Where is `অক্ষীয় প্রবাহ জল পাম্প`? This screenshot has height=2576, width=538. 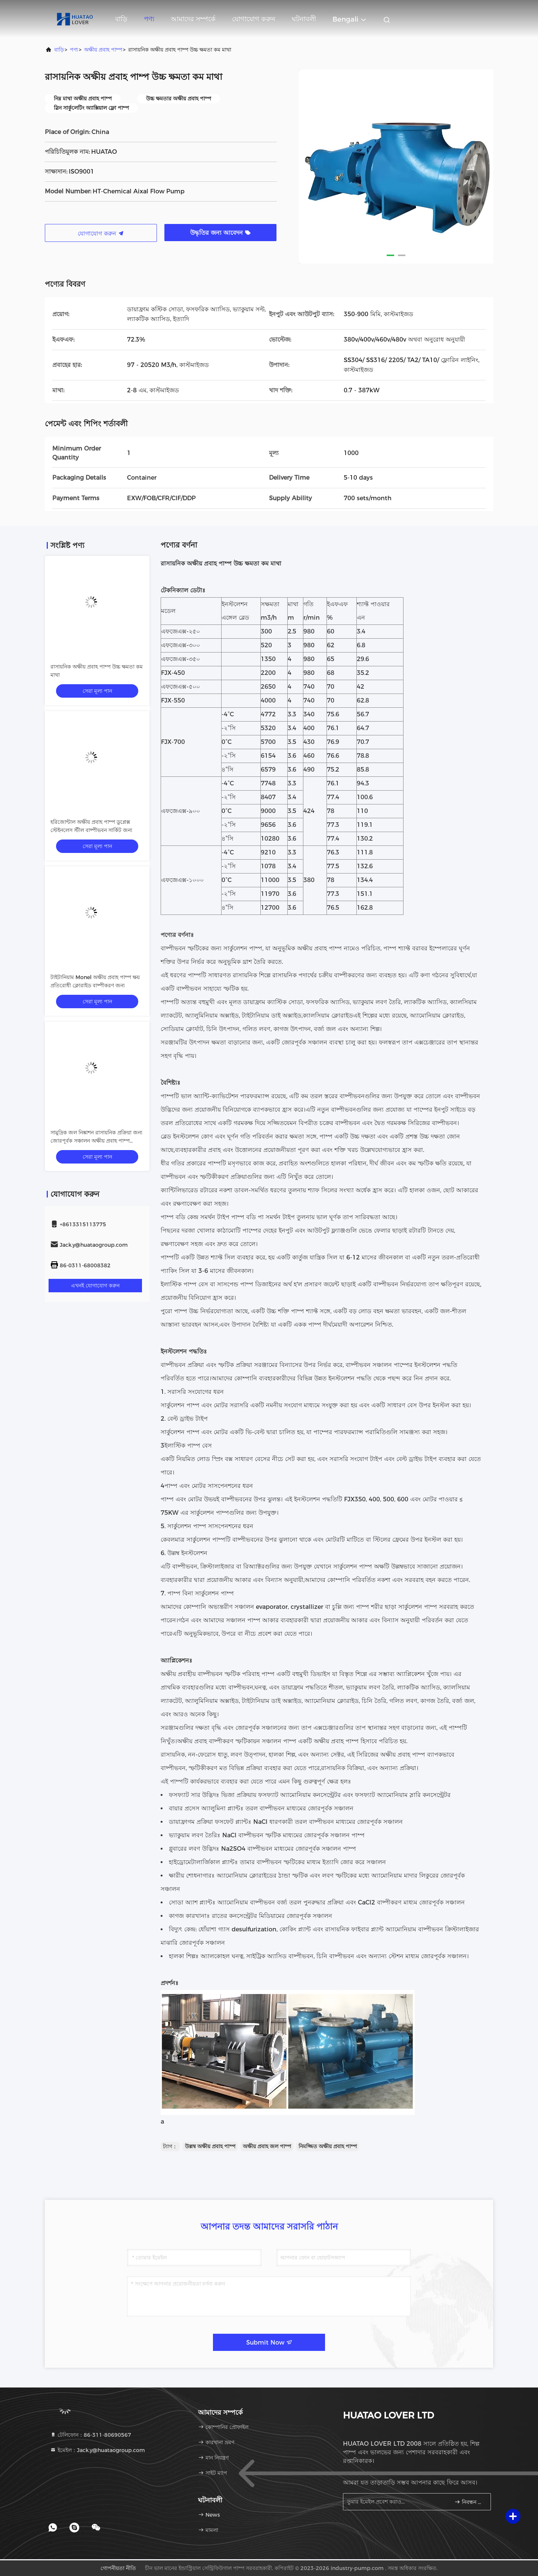 অক্ষীয় প্রবাহ জল পাম্প is located at coordinates (267, 2146).